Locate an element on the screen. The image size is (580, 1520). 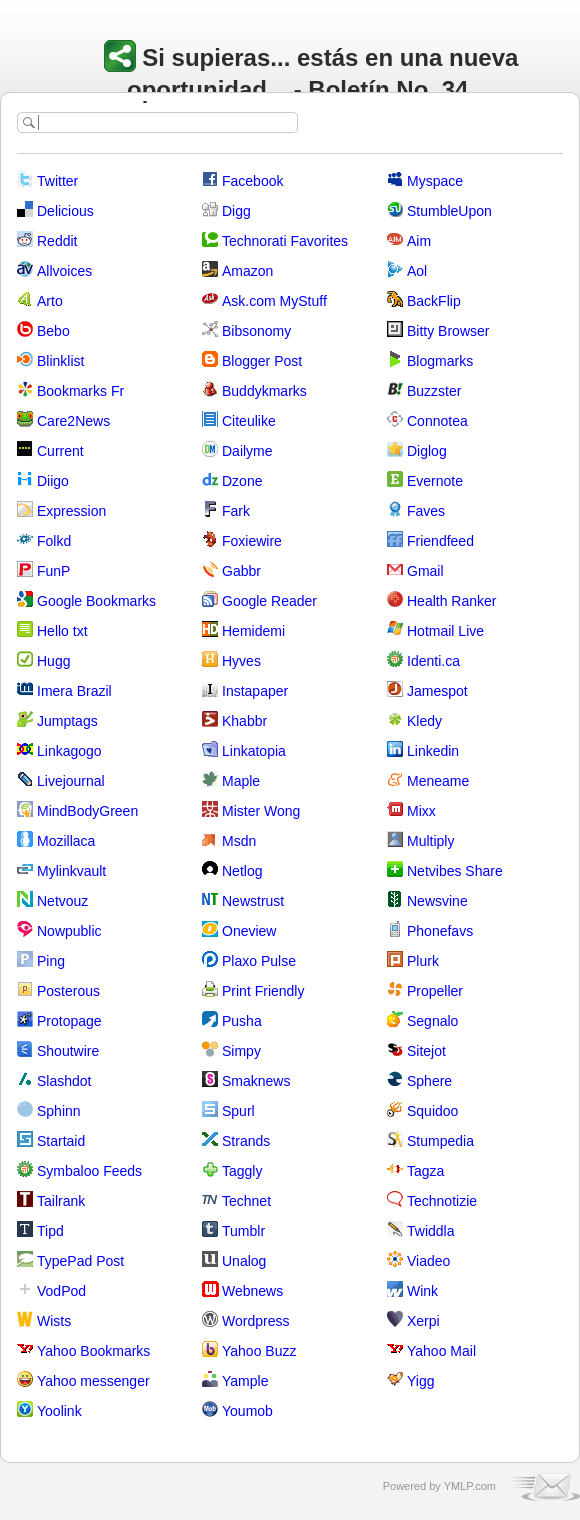
Instapaper is located at coordinates (255, 691).